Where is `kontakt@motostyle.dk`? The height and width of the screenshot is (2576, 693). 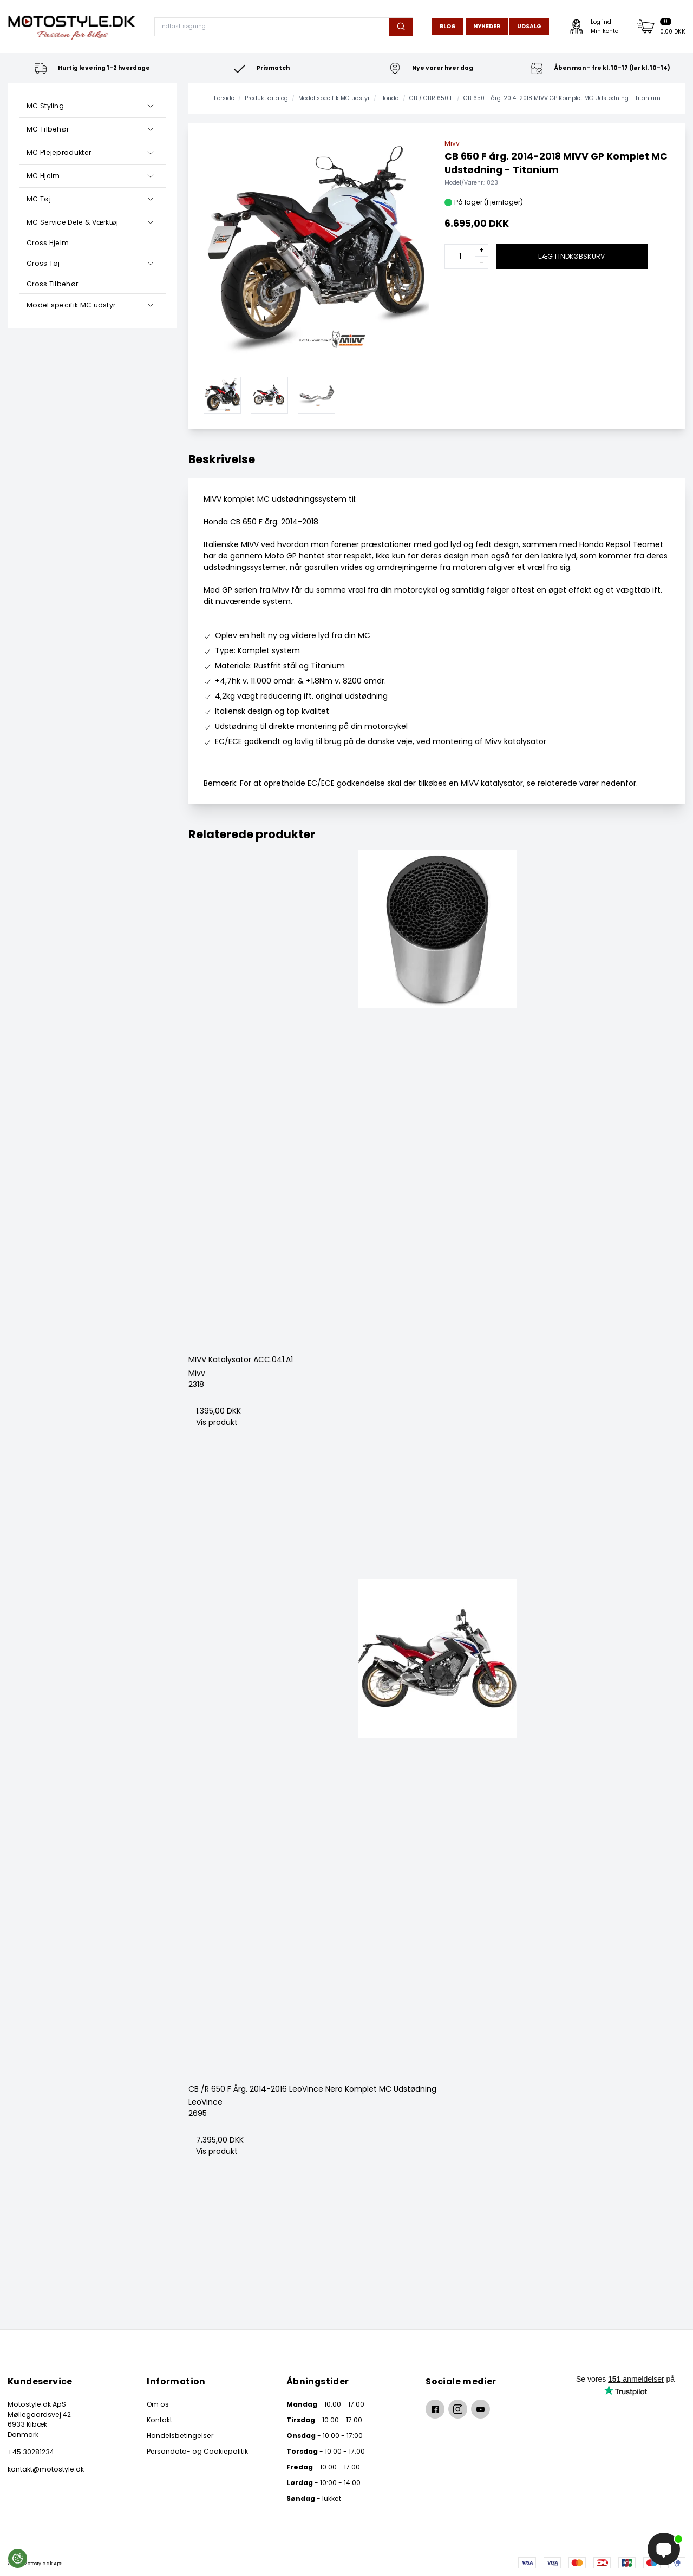 kontakt@motostyle.dk is located at coordinates (46, 2469).